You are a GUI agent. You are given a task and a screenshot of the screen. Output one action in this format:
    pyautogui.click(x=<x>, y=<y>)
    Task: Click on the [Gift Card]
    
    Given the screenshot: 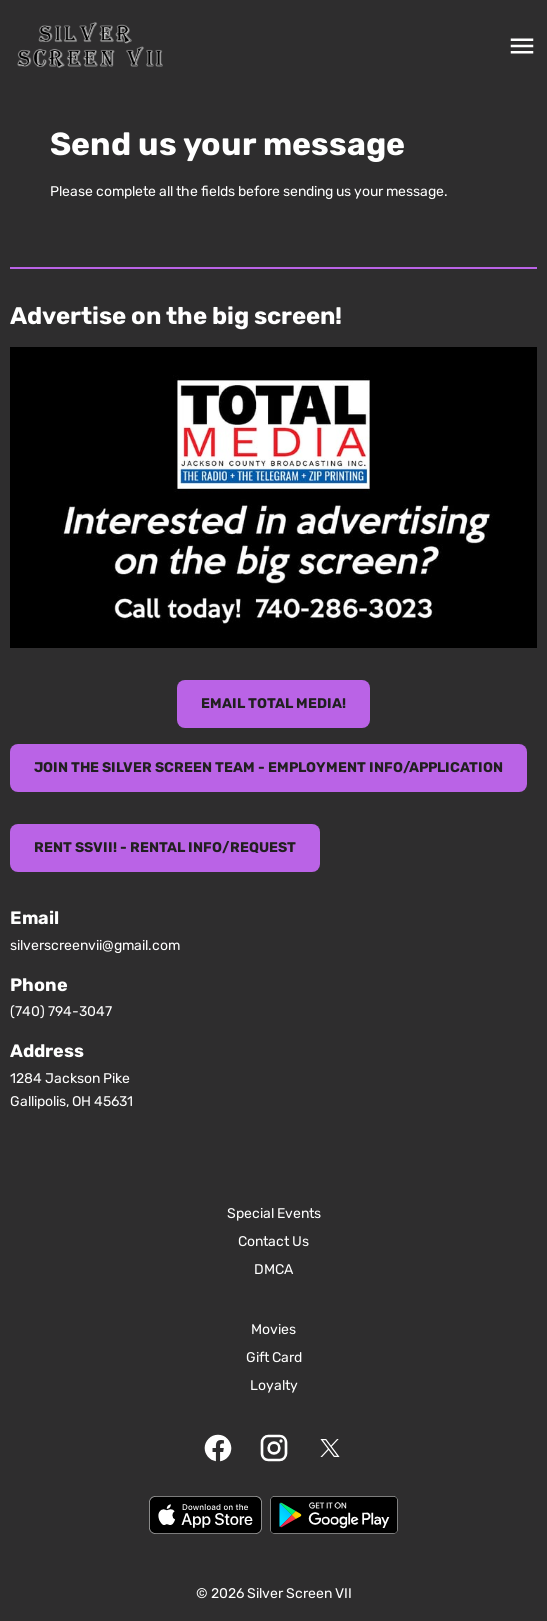 What is the action you would take?
    pyautogui.click(x=274, y=1358)
    